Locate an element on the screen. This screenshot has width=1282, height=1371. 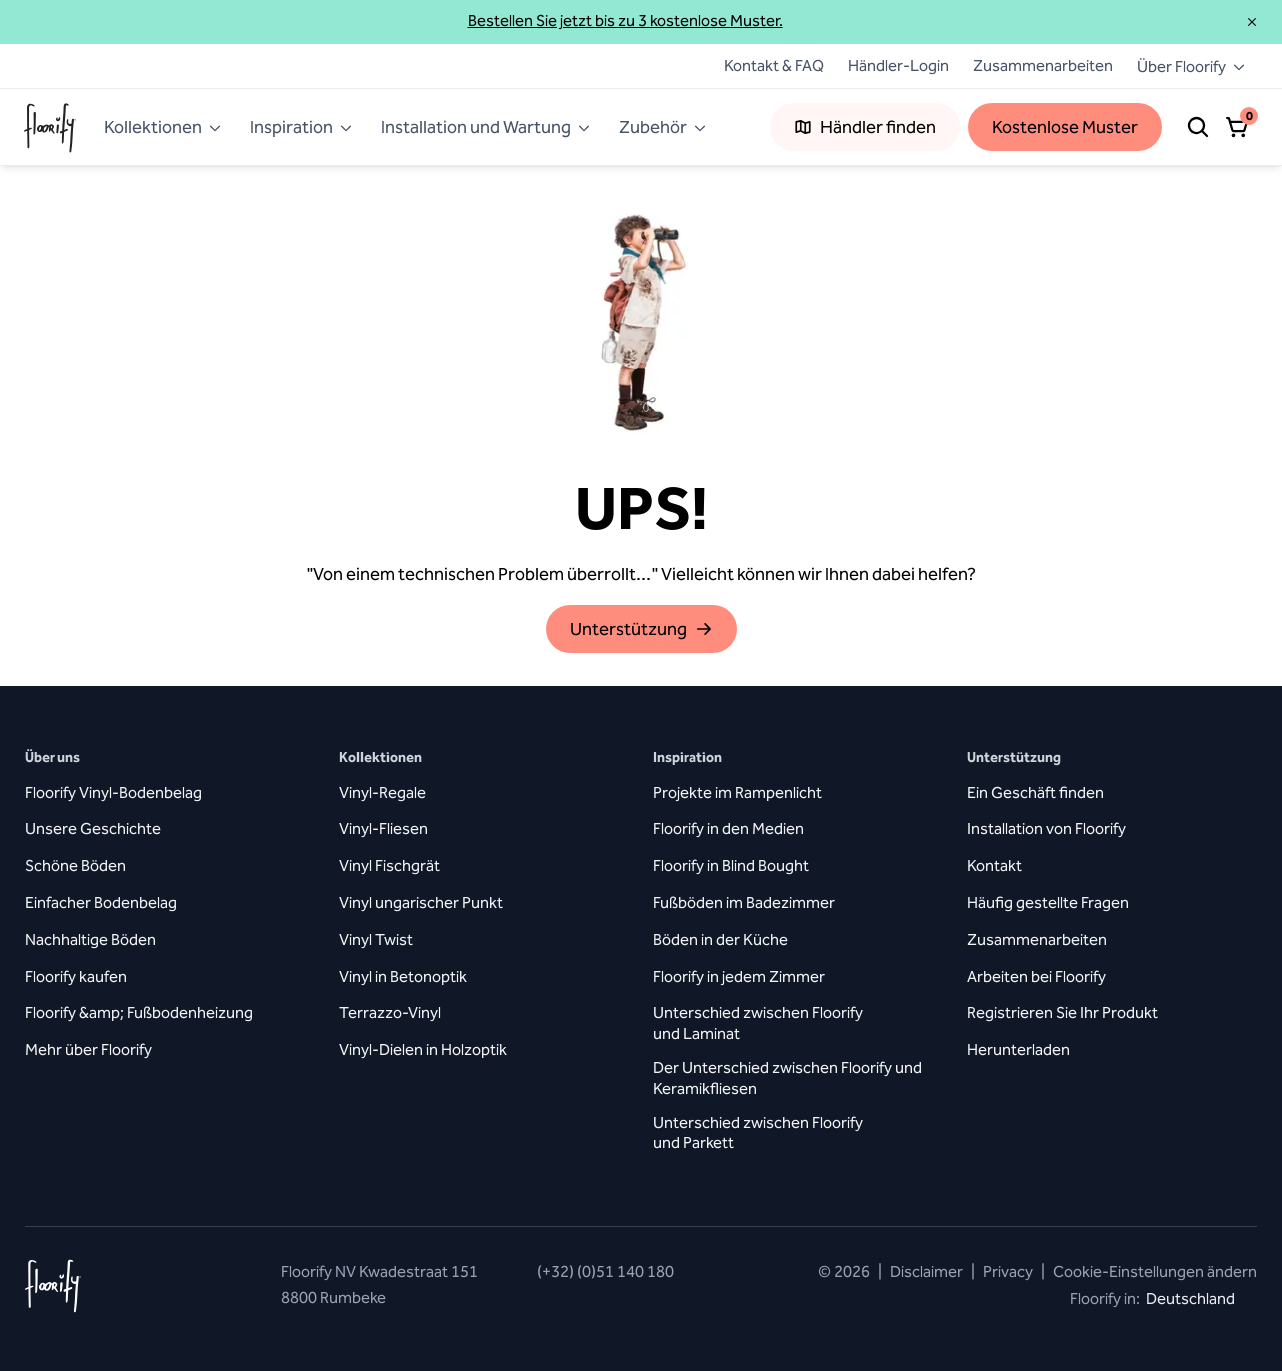
Schöne Böden is located at coordinates (75, 865).